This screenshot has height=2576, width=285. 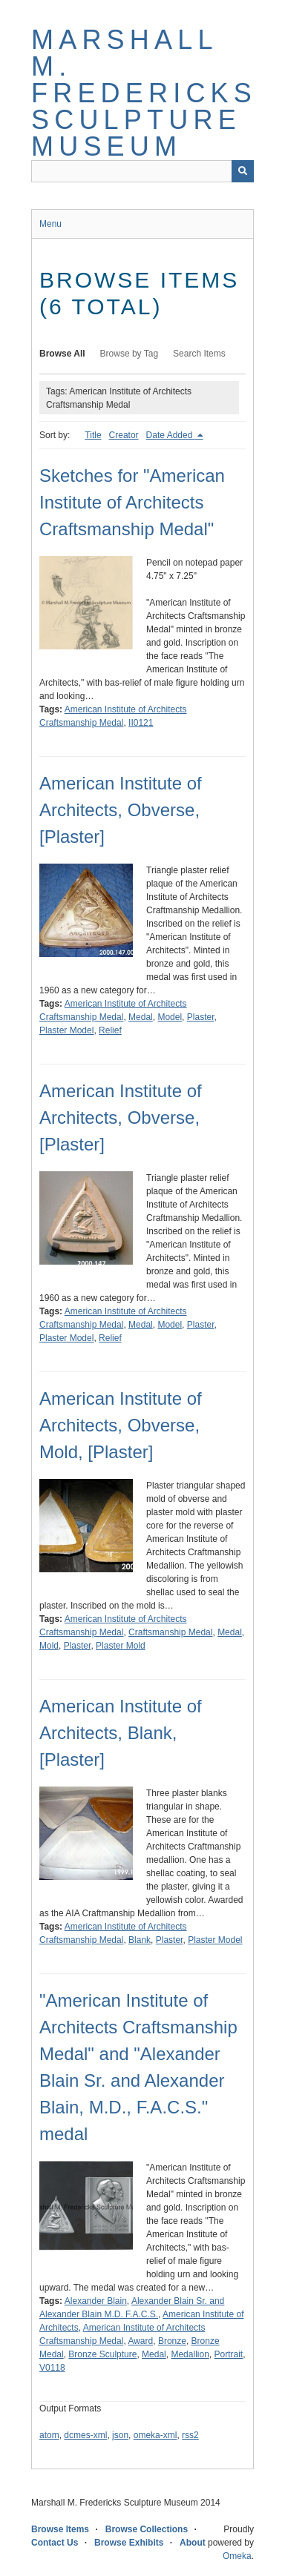 I want to click on Creator, so click(x=124, y=435).